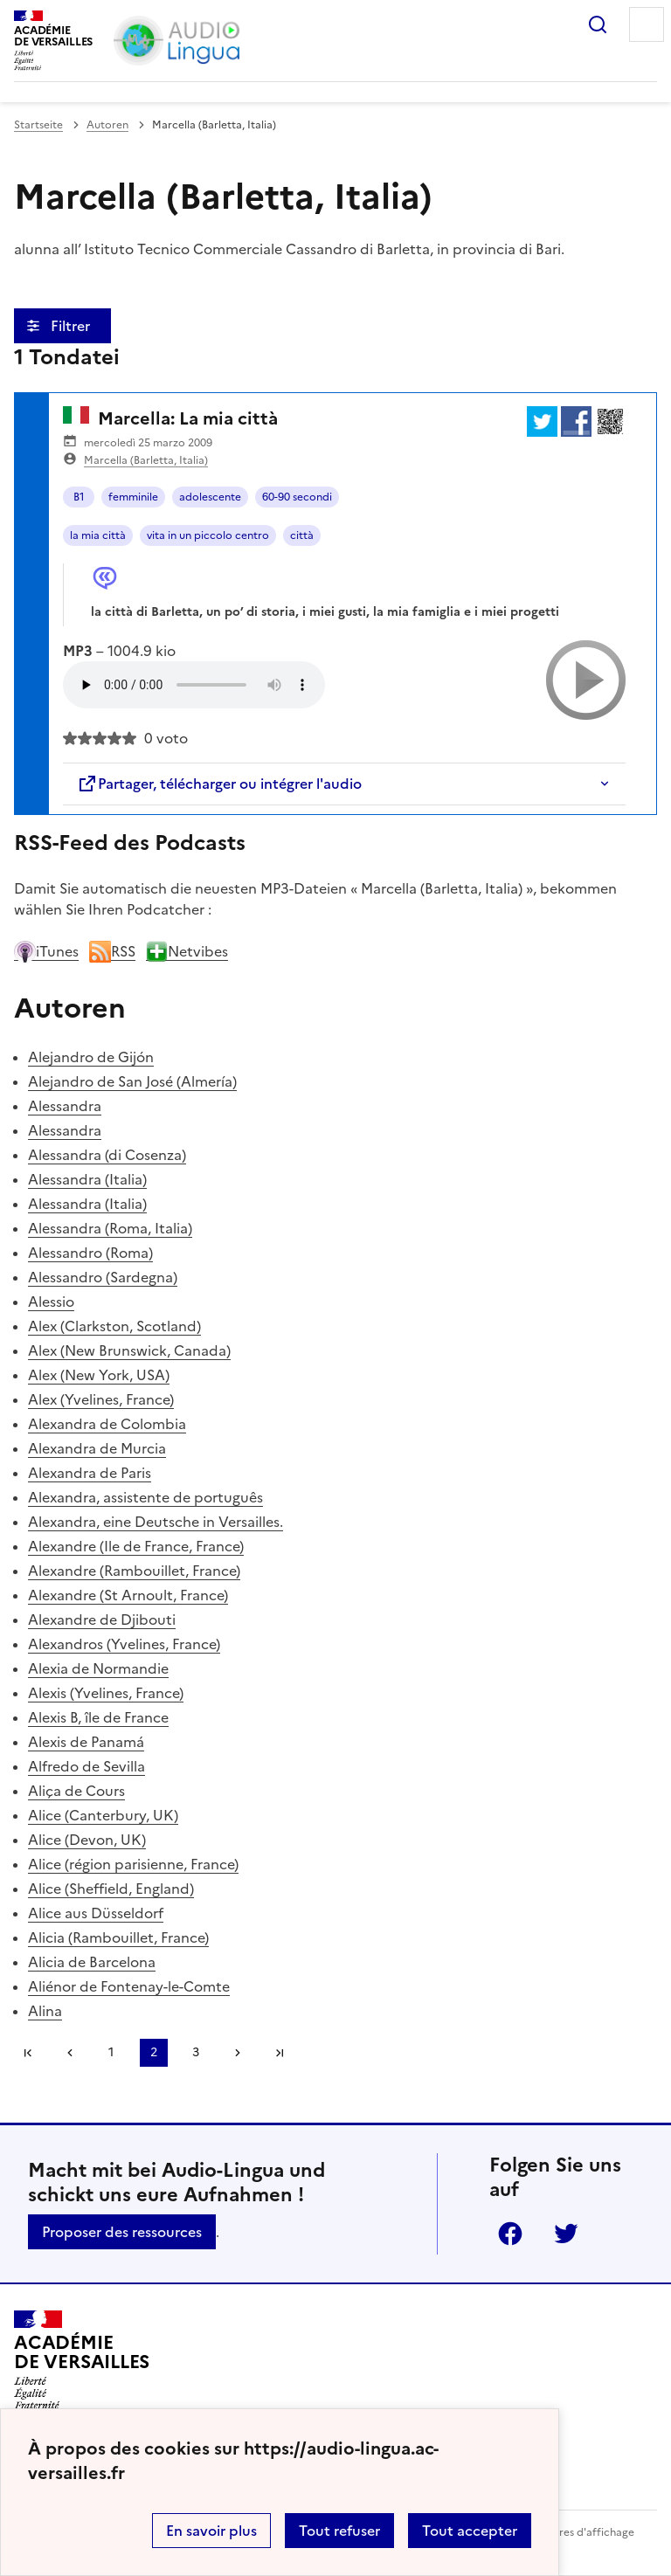 The height and width of the screenshot is (2576, 671). I want to click on Menu, so click(646, 24).